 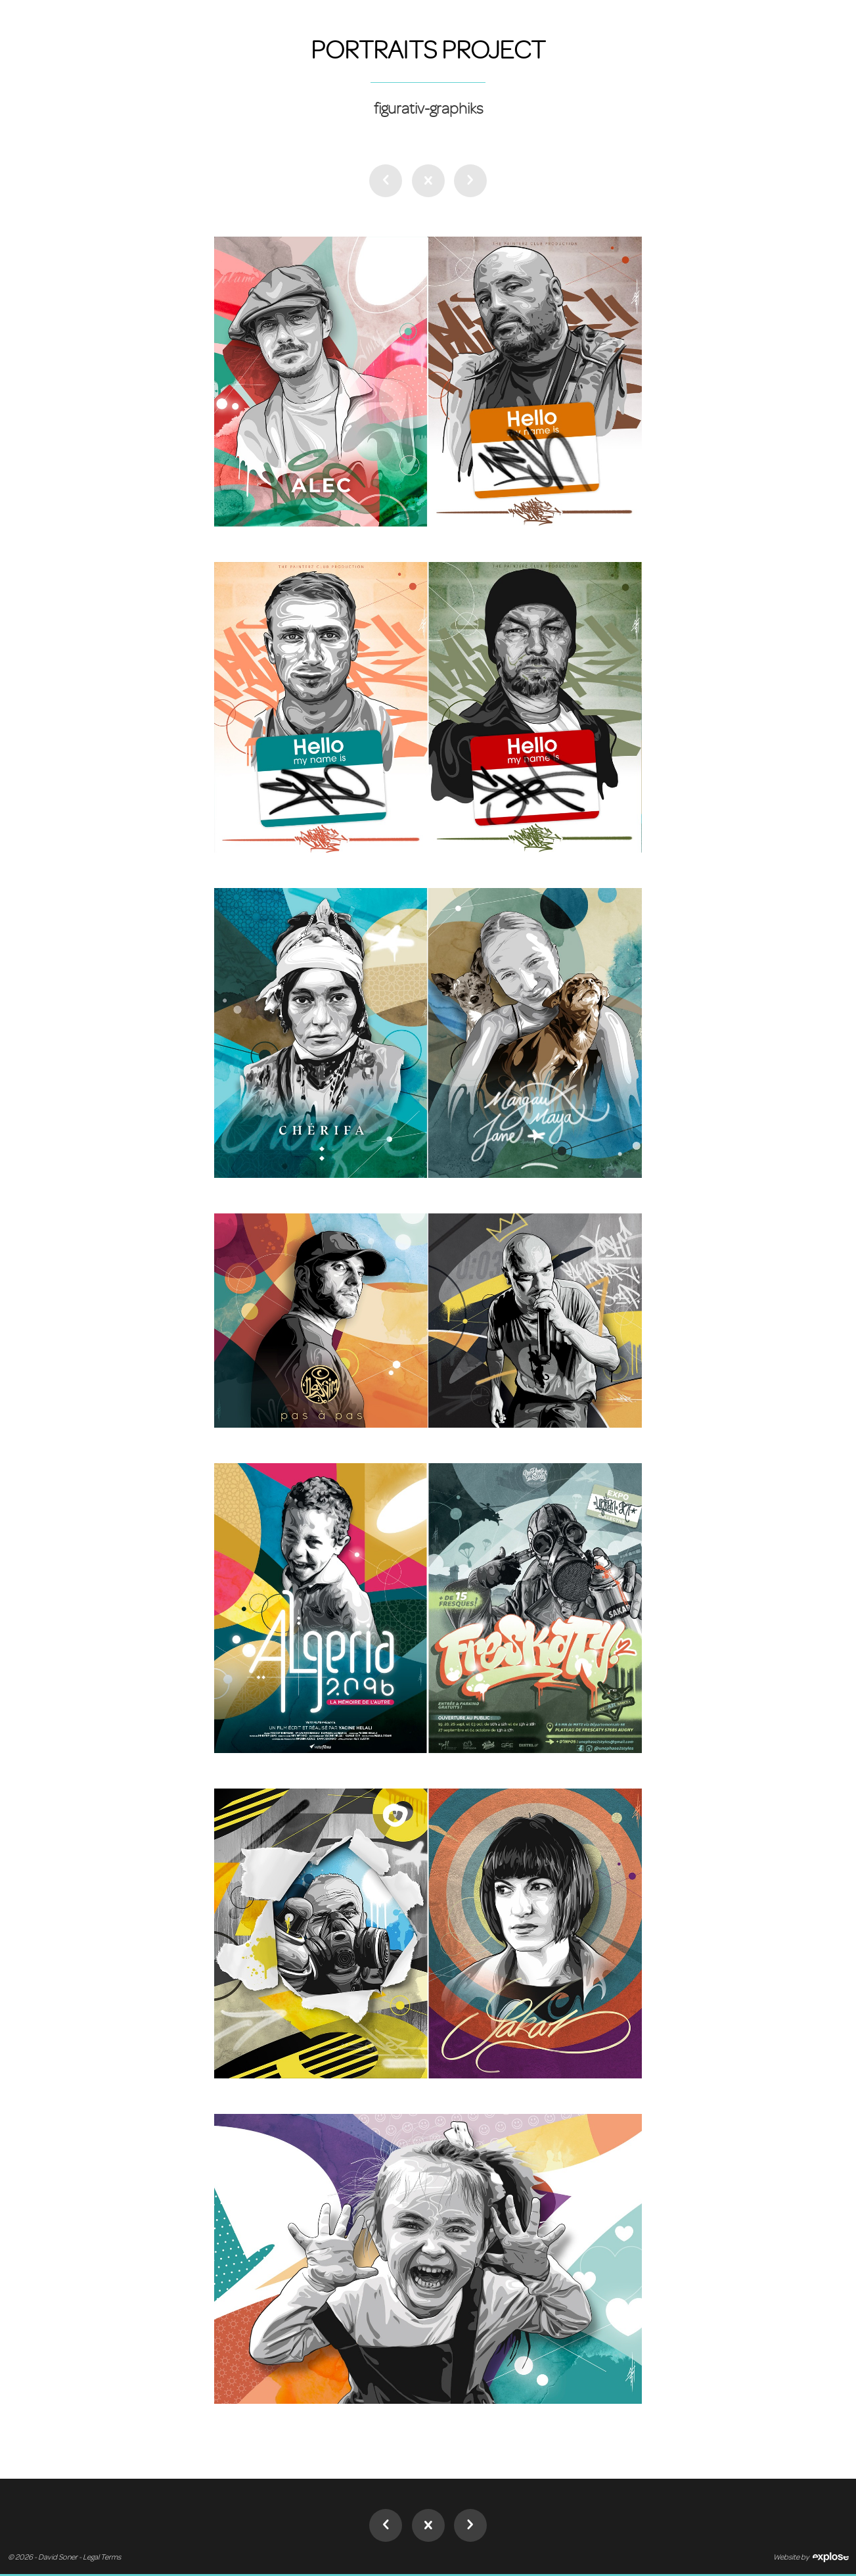 What do you see at coordinates (470, 180) in the screenshot?
I see `Partners` at bounding box center [470, 180].